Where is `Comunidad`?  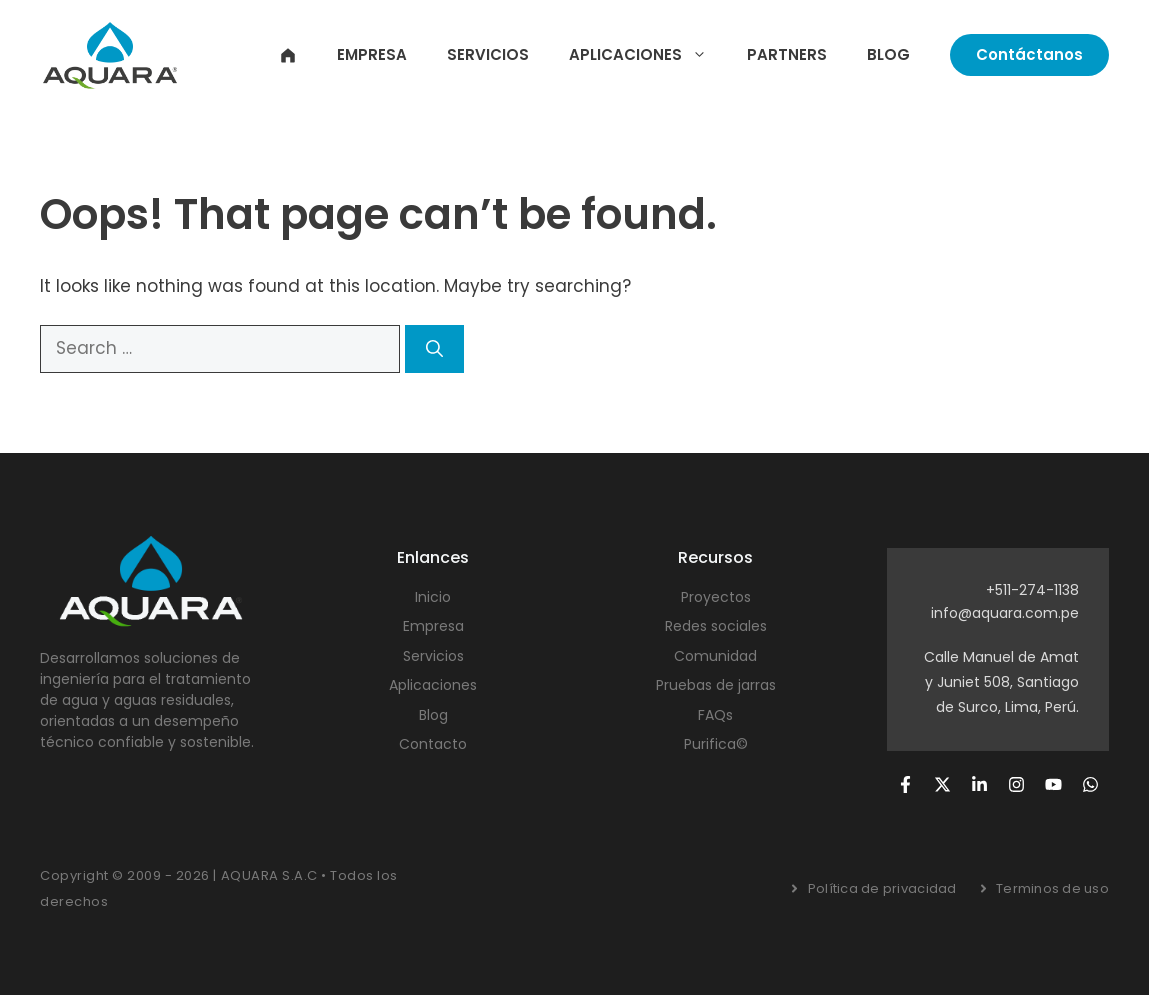 Comunidad is located at coordinates (715, 656).